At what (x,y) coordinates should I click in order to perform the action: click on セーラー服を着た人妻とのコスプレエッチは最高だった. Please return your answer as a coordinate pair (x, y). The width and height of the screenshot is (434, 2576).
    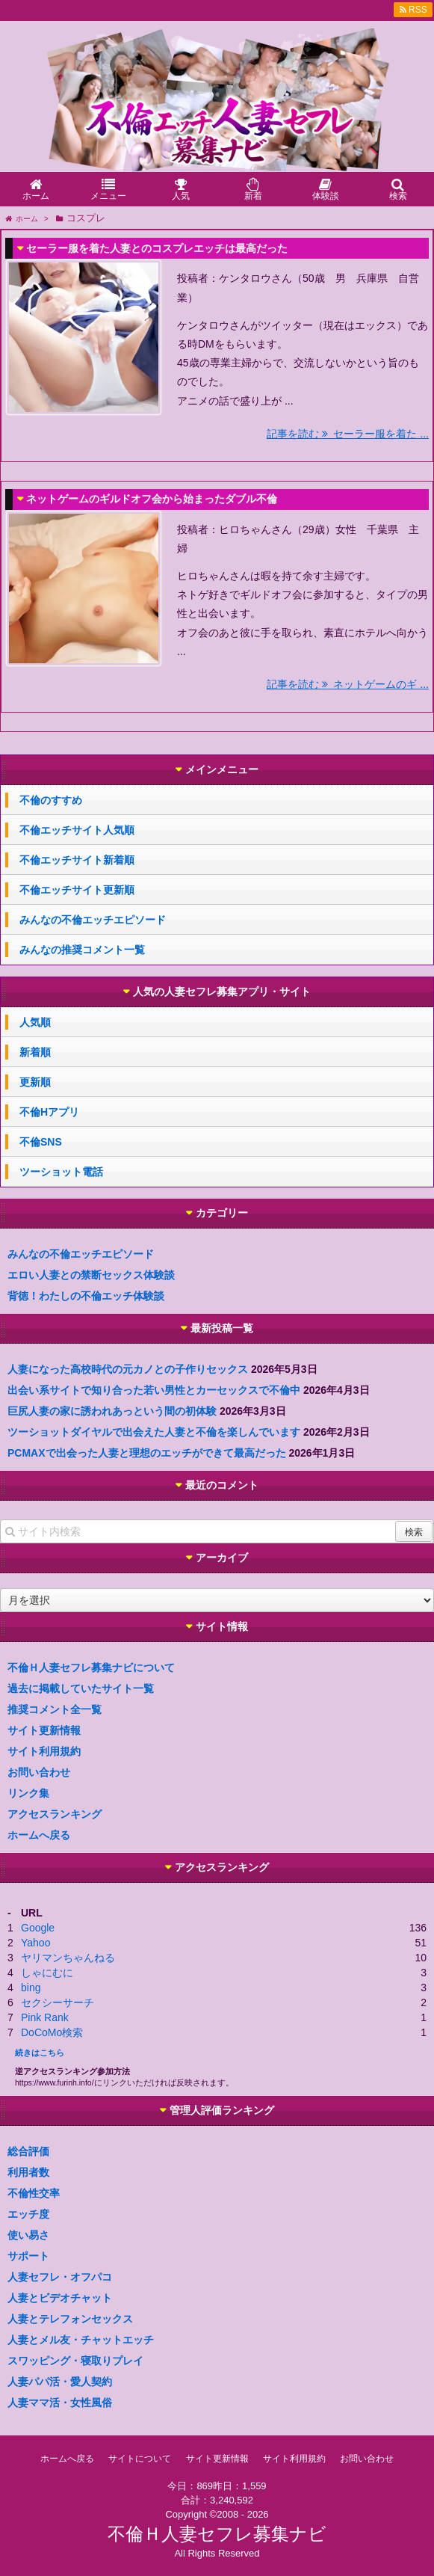
    Looking at the image, I should click on (157, 248).